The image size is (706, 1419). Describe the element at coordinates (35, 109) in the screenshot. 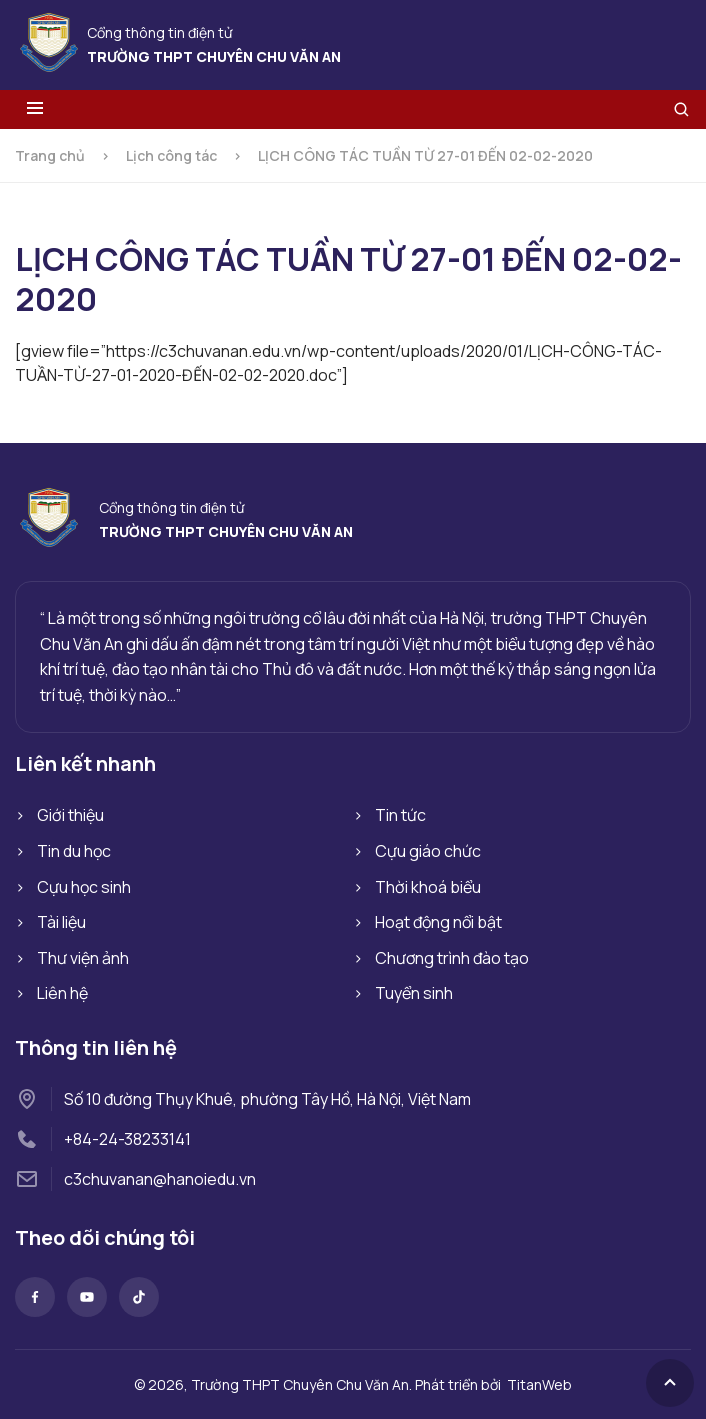

I see `[Toggle menu]` at that location.